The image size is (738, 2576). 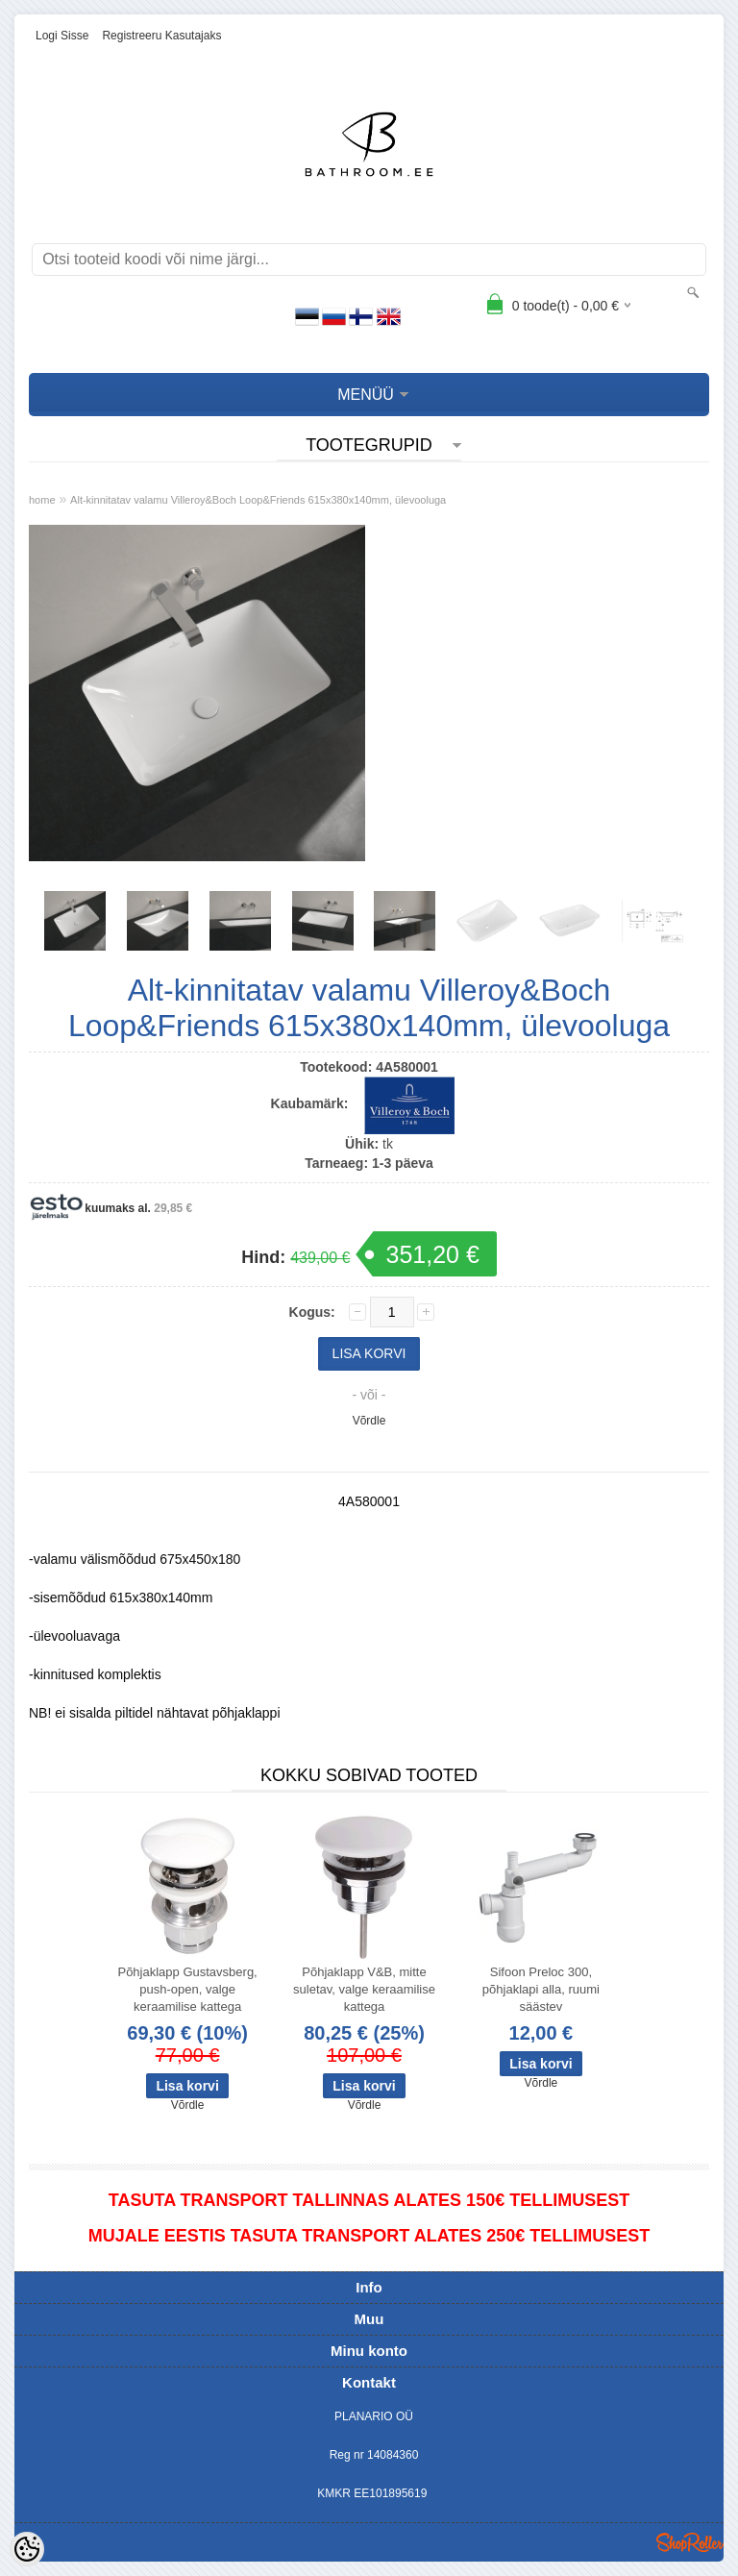 I want to click on [Cookie Preferences], so click(x=27, y=2549).